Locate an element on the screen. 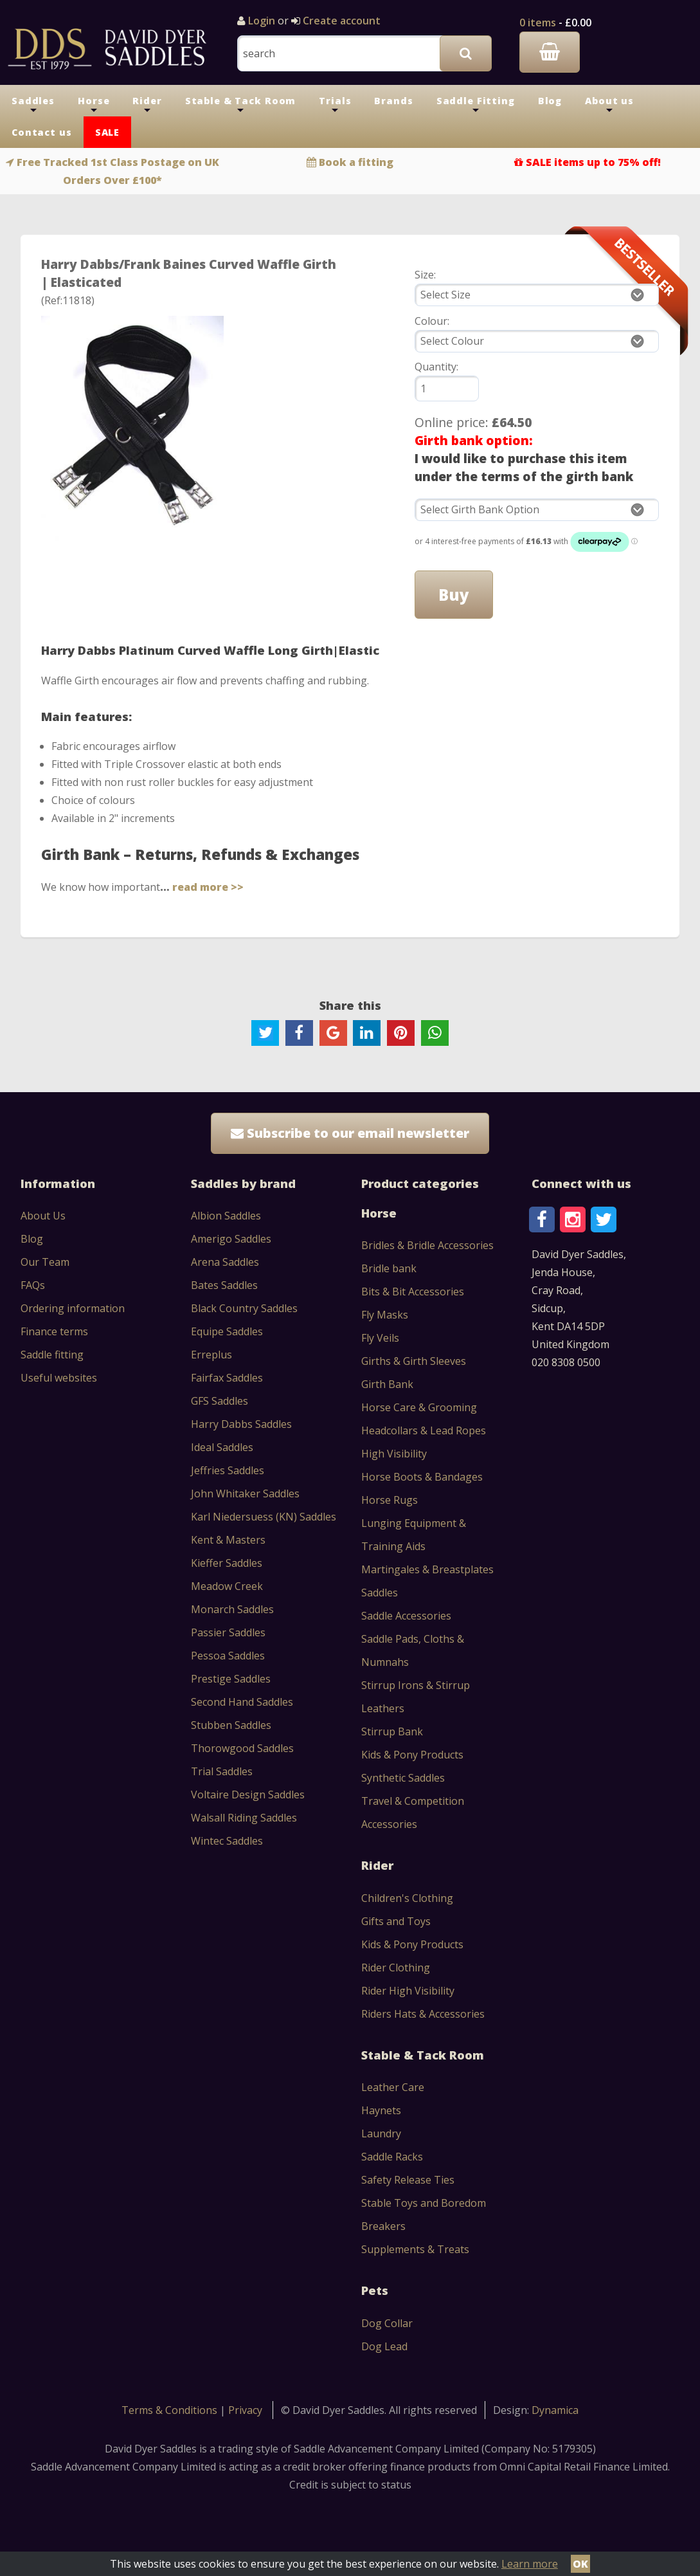  Horse Boots & Bandages is located at coordinates (422, 1477).